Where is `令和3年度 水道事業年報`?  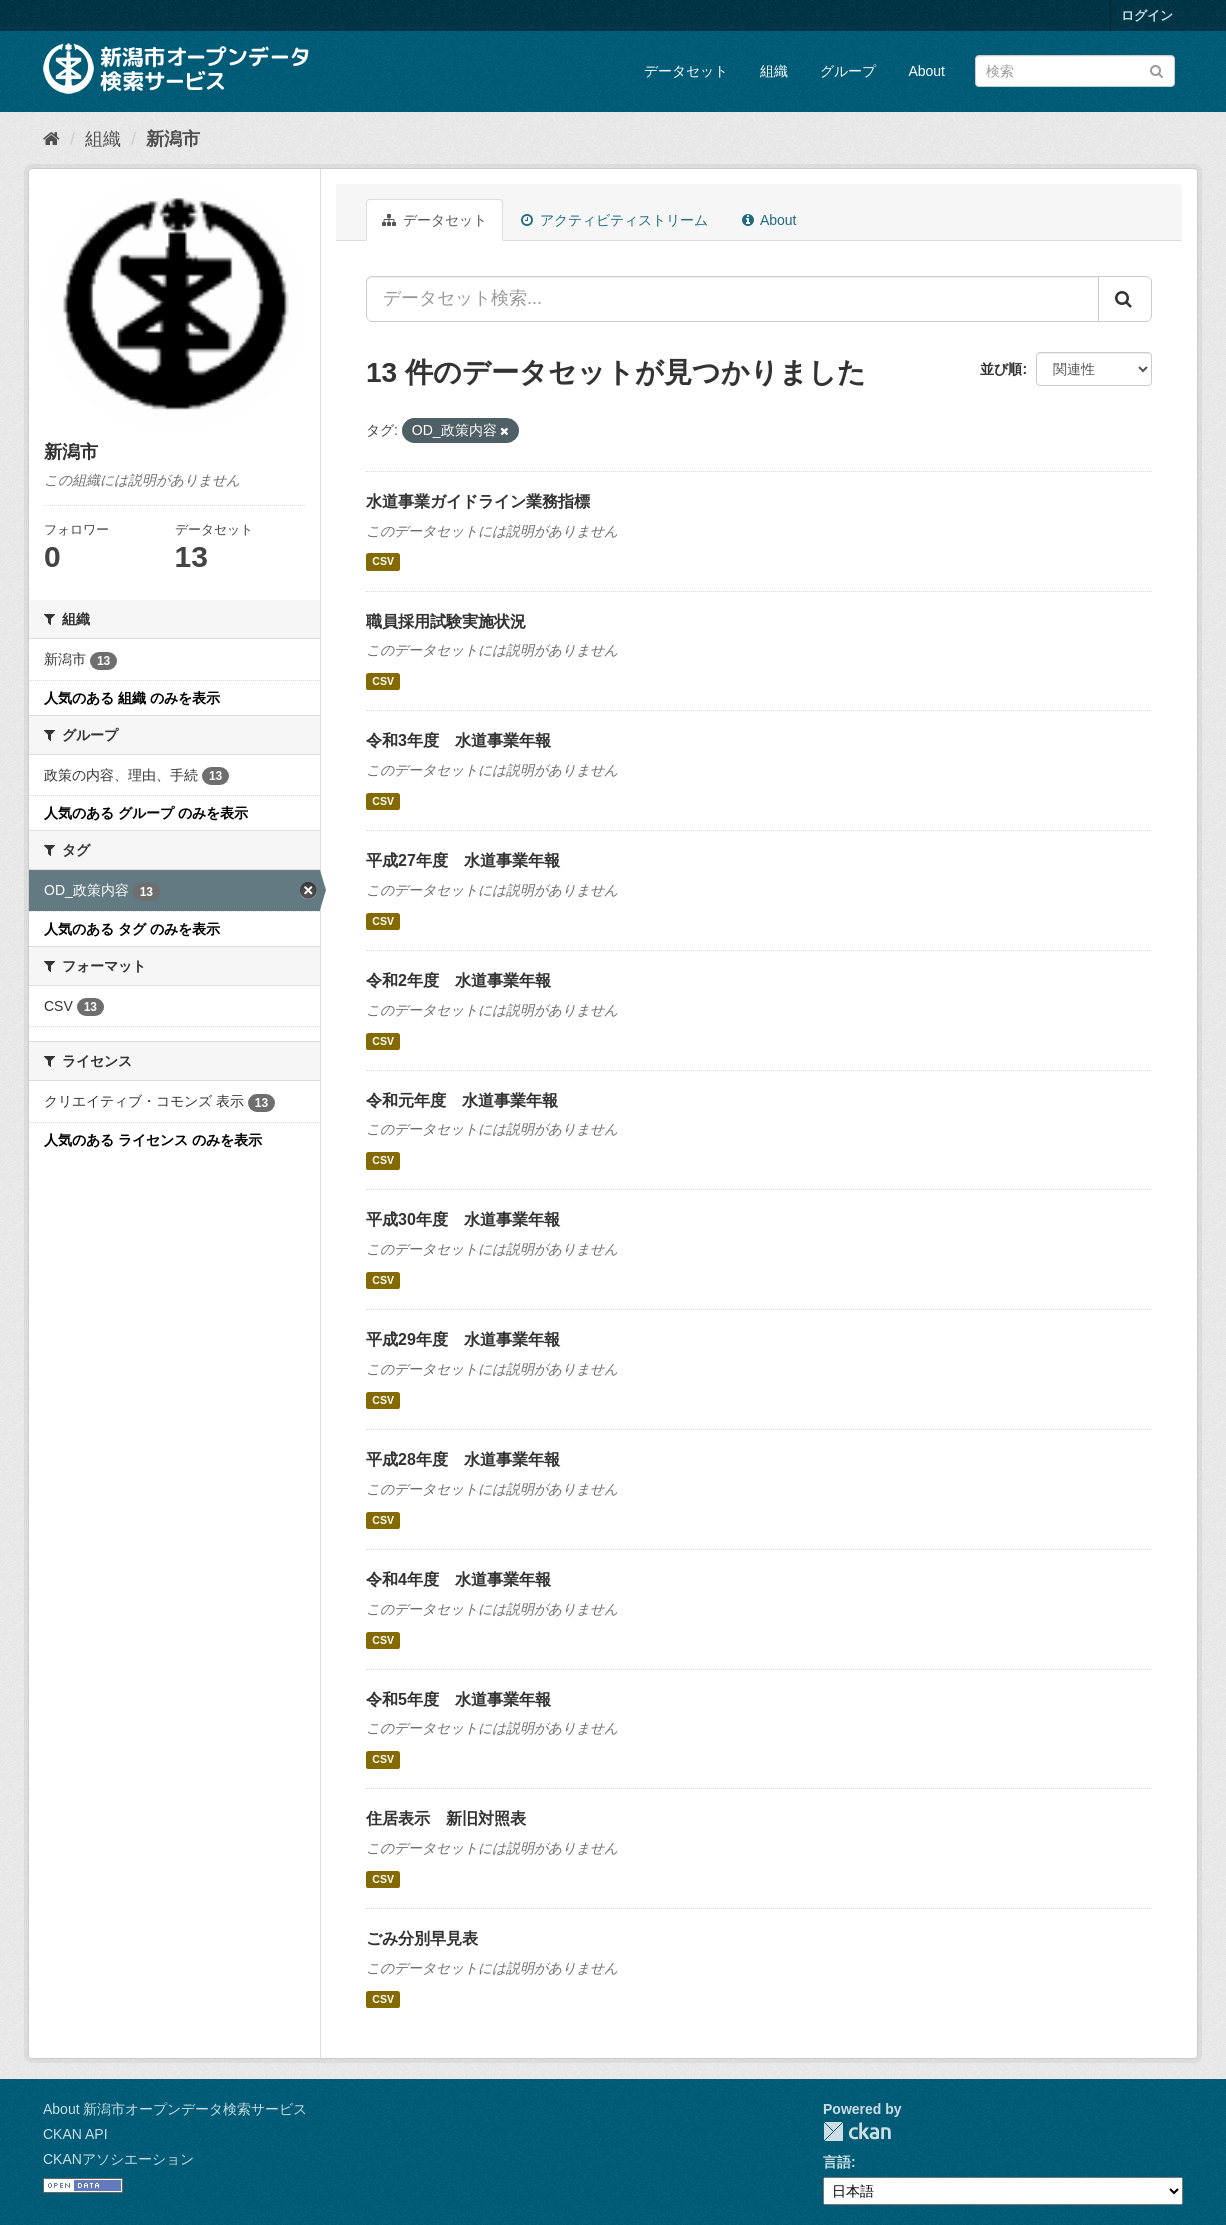
令和3年度 水道事業年報 is located at coordinates (458, 740).